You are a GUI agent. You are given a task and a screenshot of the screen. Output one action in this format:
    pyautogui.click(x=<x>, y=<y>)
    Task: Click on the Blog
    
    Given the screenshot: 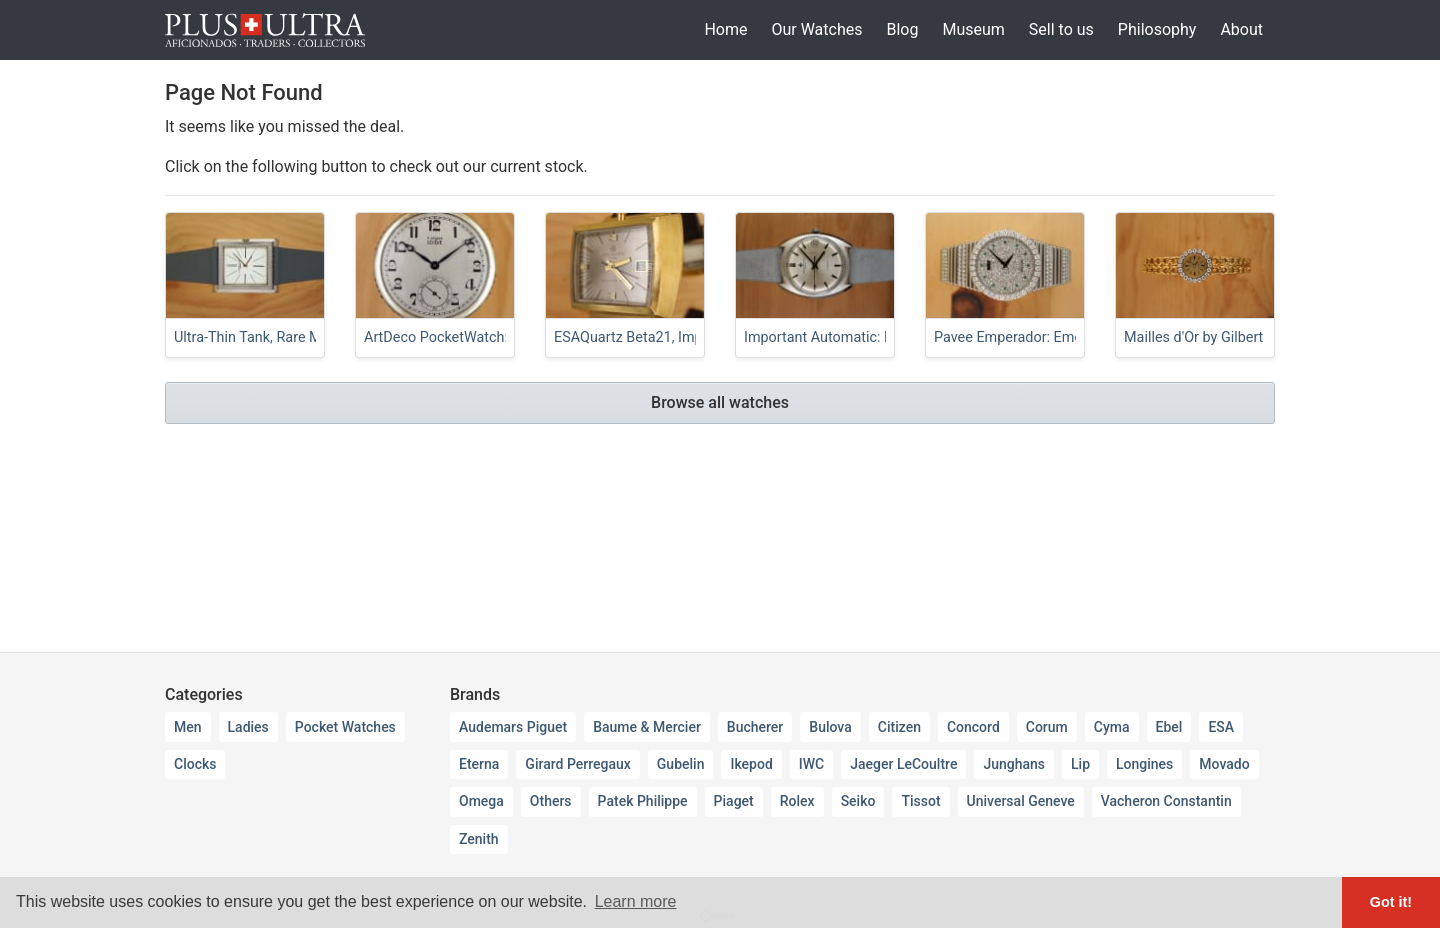 What is the action you would take?
    pyautogui.click(x=902, y=29)
    